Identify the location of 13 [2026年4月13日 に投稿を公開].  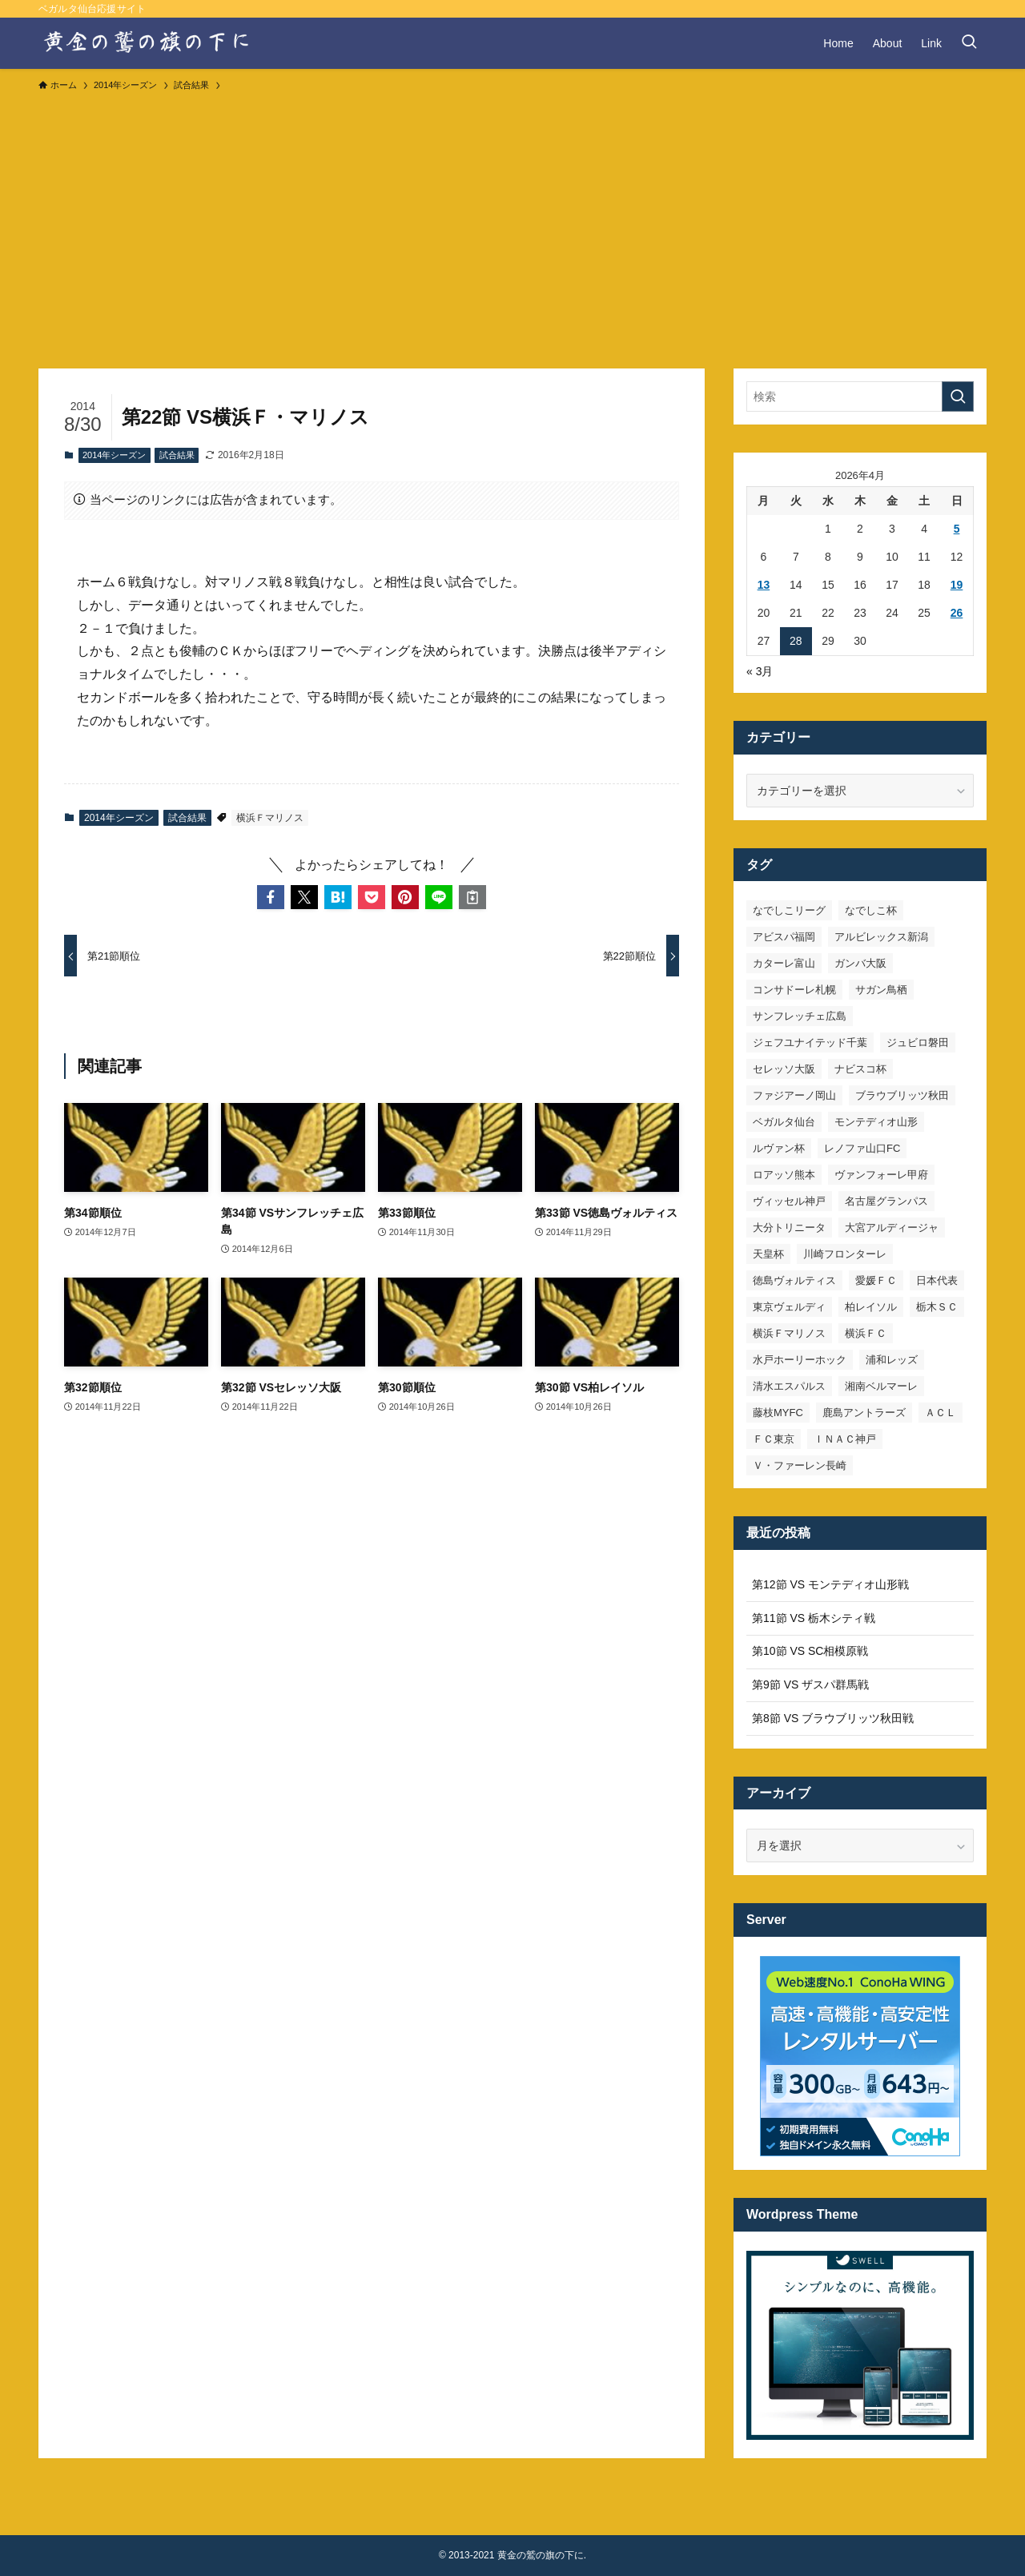
(764, 584).